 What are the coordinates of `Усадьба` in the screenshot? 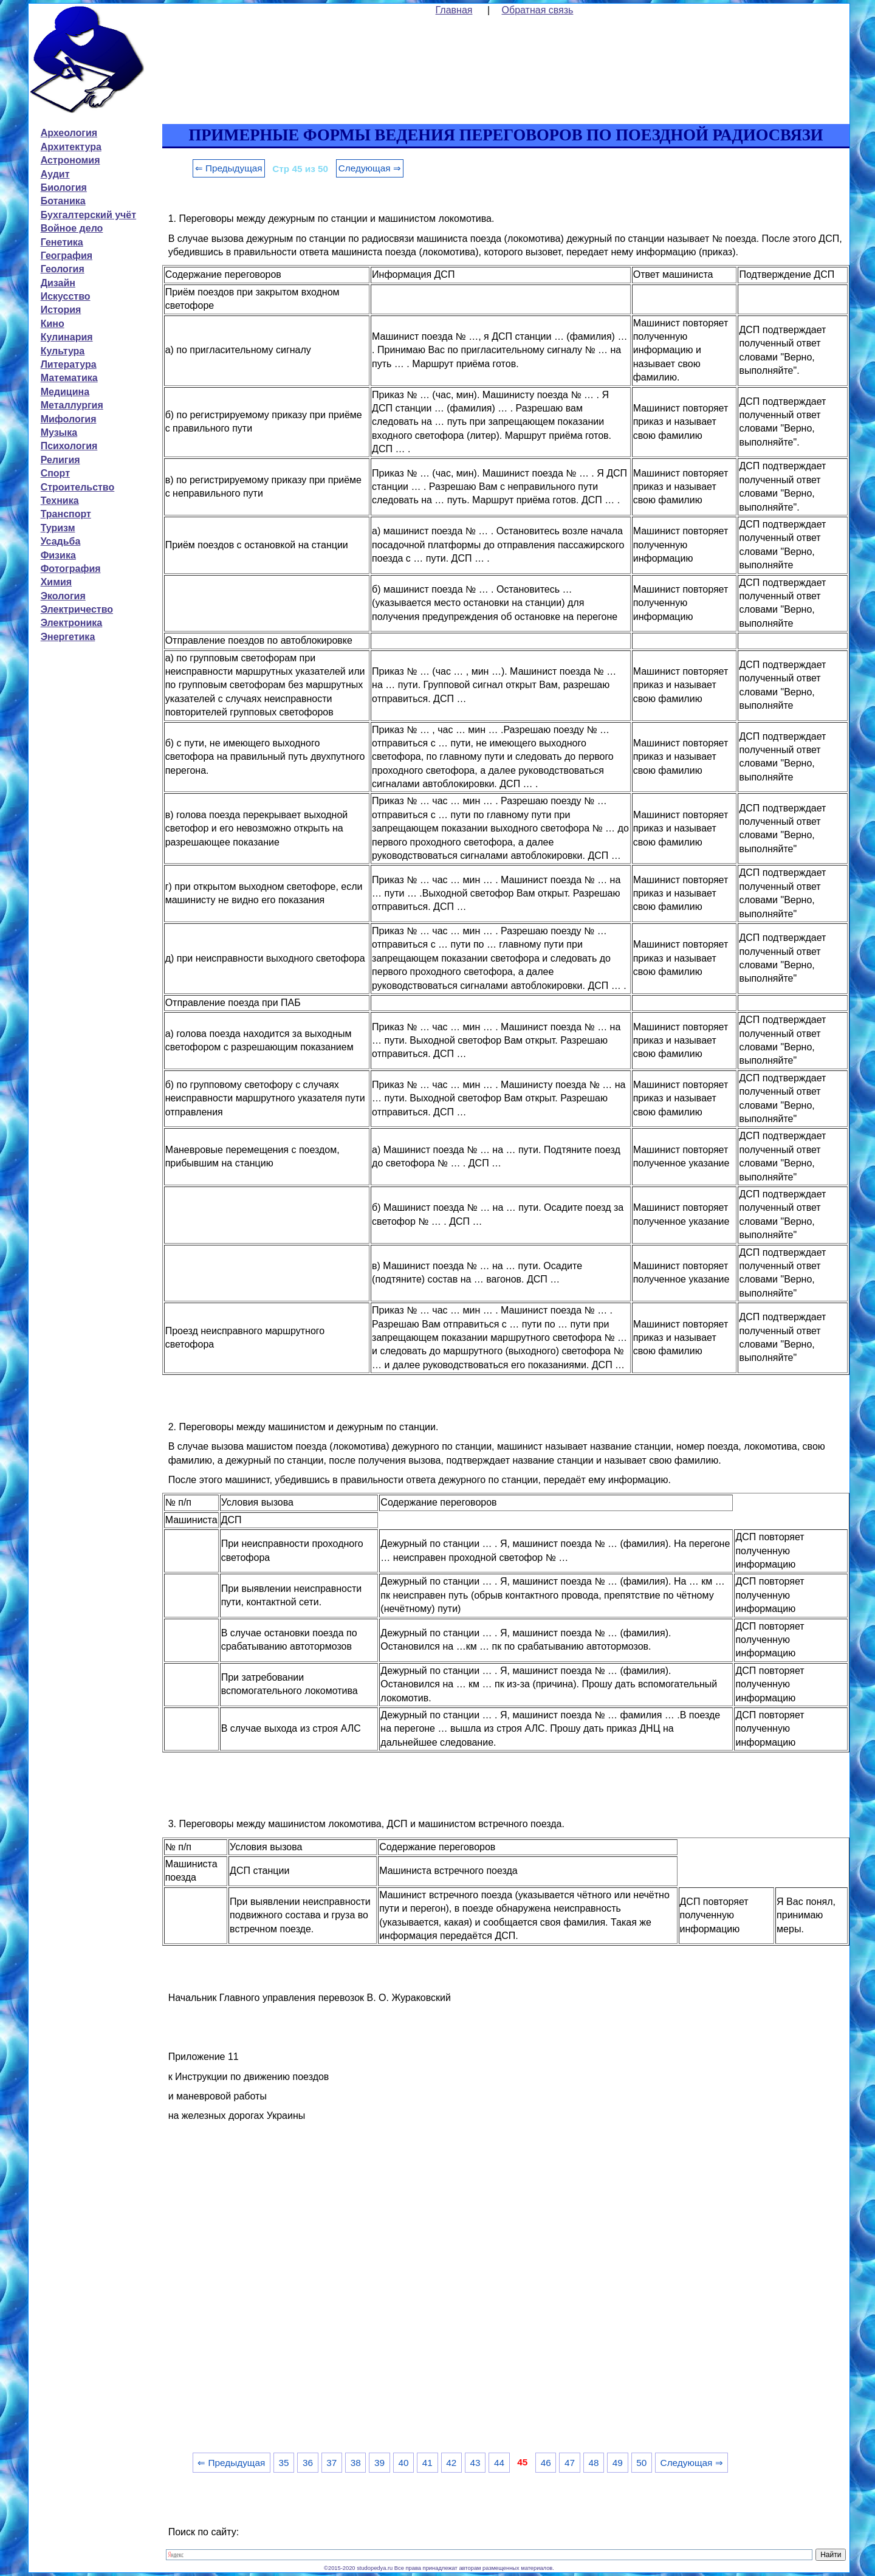 It's located at (61, 541).